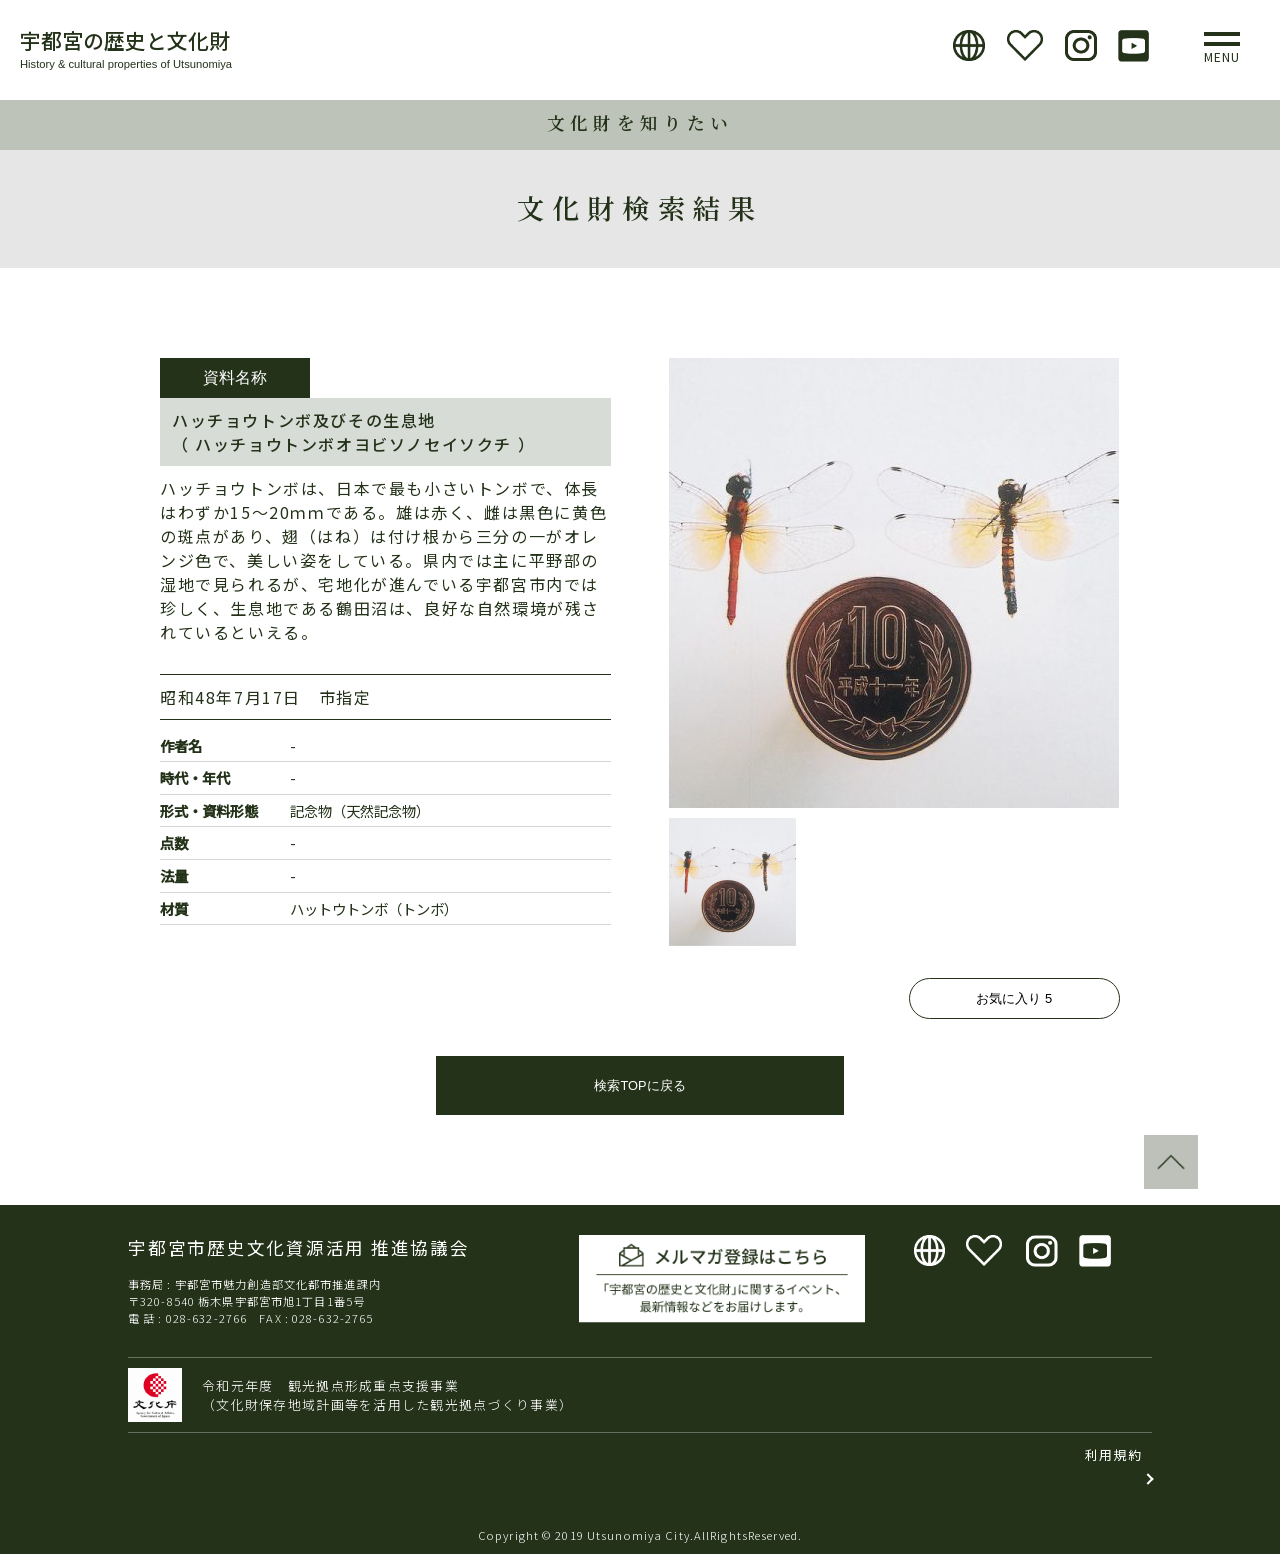 This screenshot has height=1565, width=1280. Describe the element at coordinates (1014, 998) in the screenshot. I see `お気に入り` at that location.